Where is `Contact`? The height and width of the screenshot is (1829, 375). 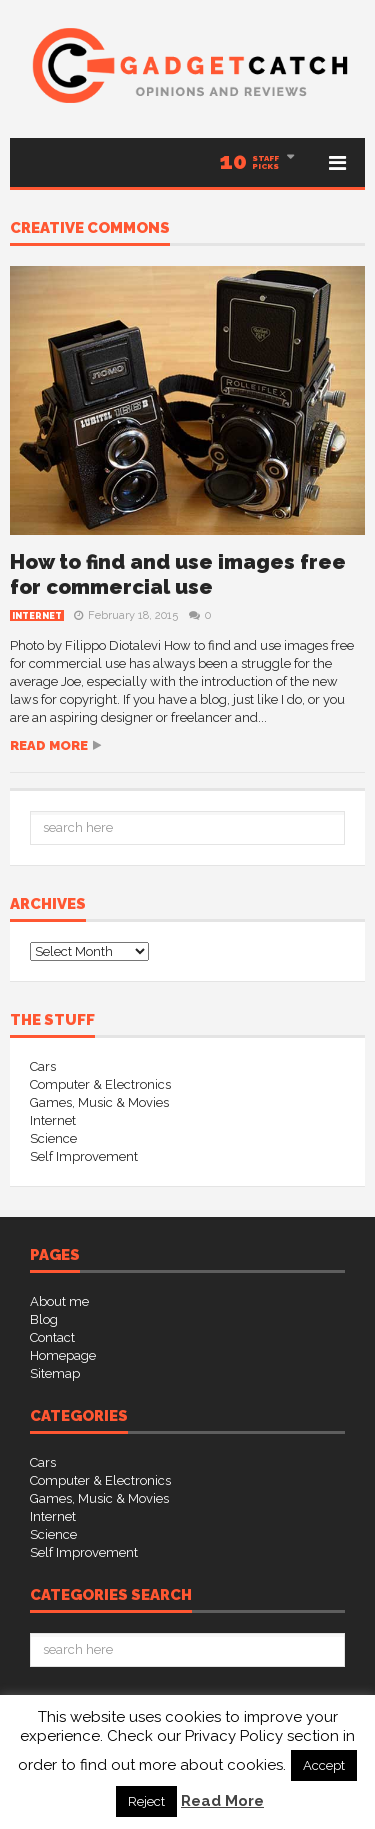
Contact is located at coordinates (52, 1337).